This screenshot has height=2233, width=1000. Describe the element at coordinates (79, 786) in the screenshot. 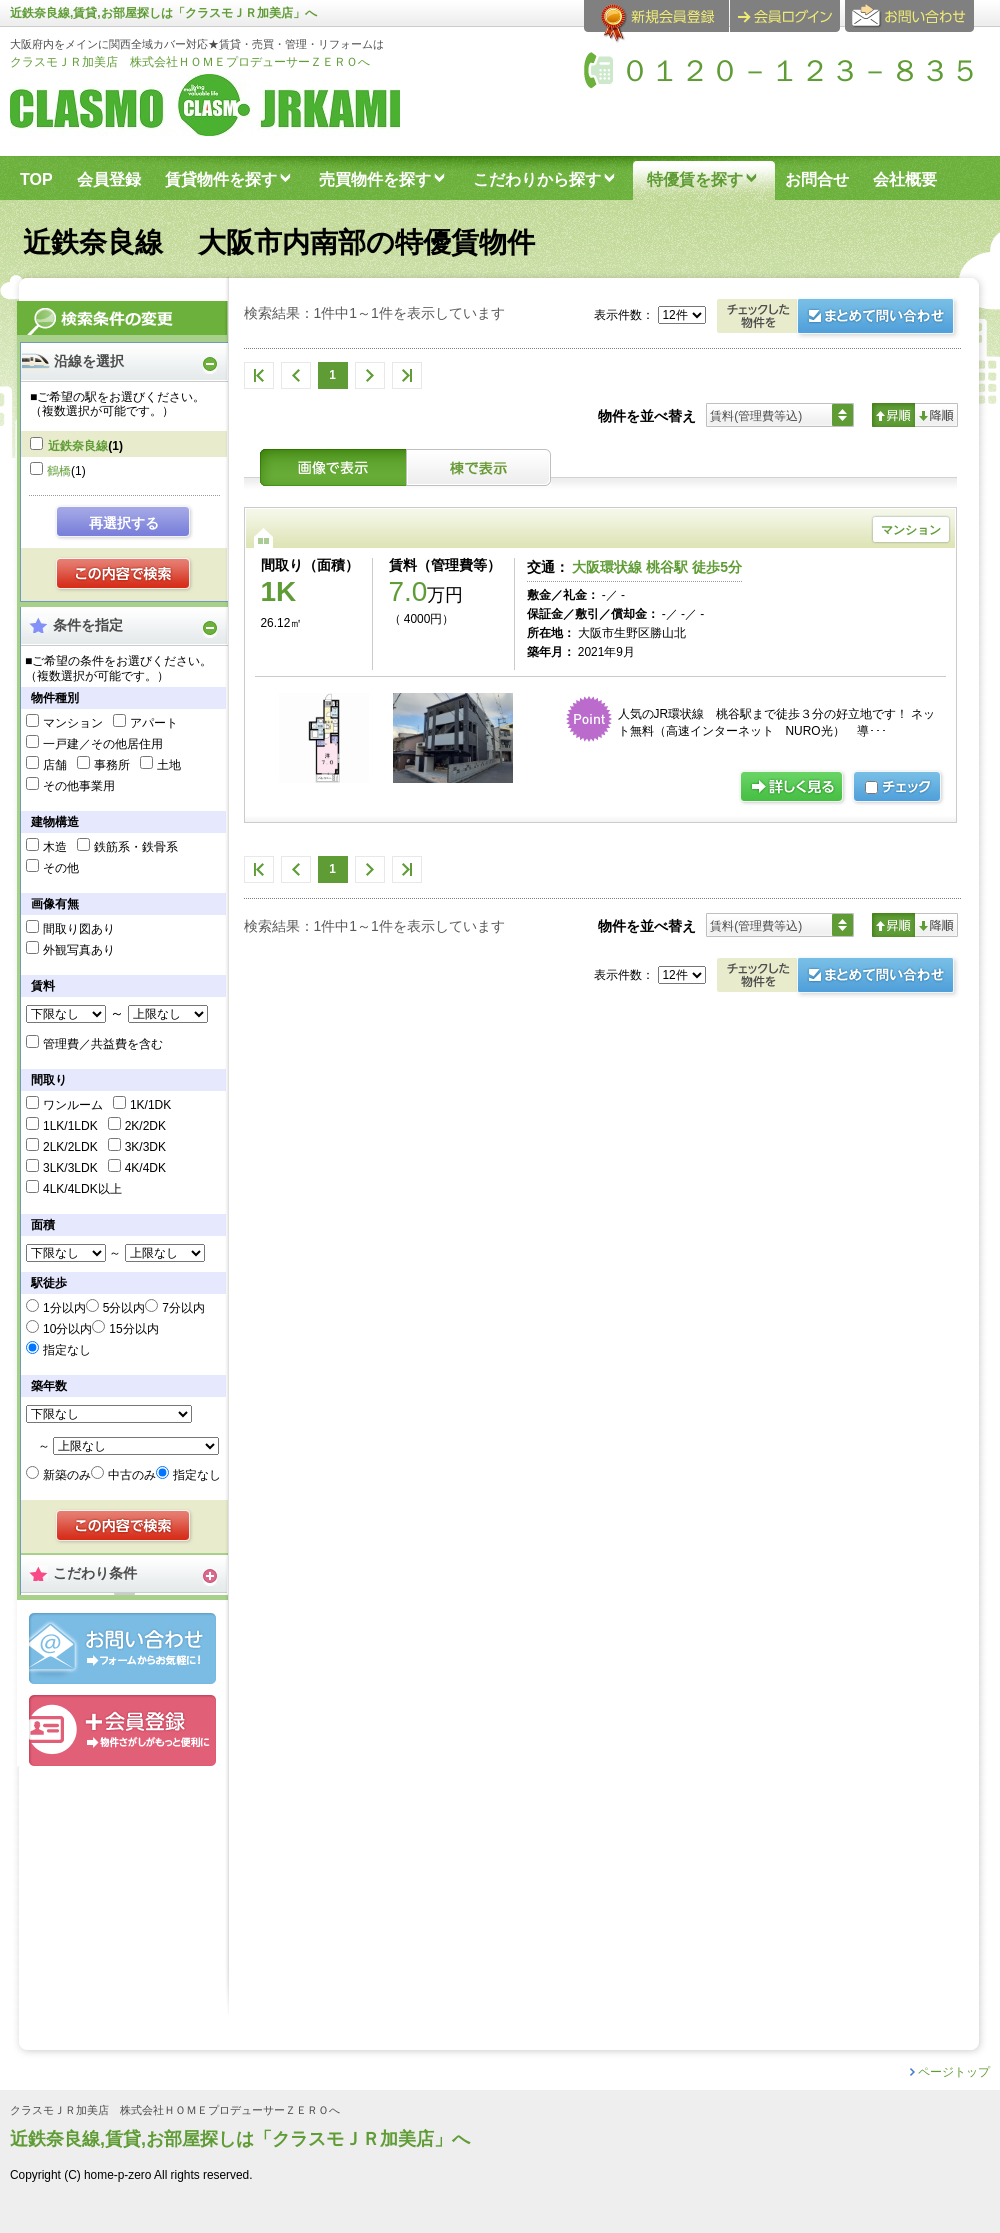

I see `その他事業用` at that location.